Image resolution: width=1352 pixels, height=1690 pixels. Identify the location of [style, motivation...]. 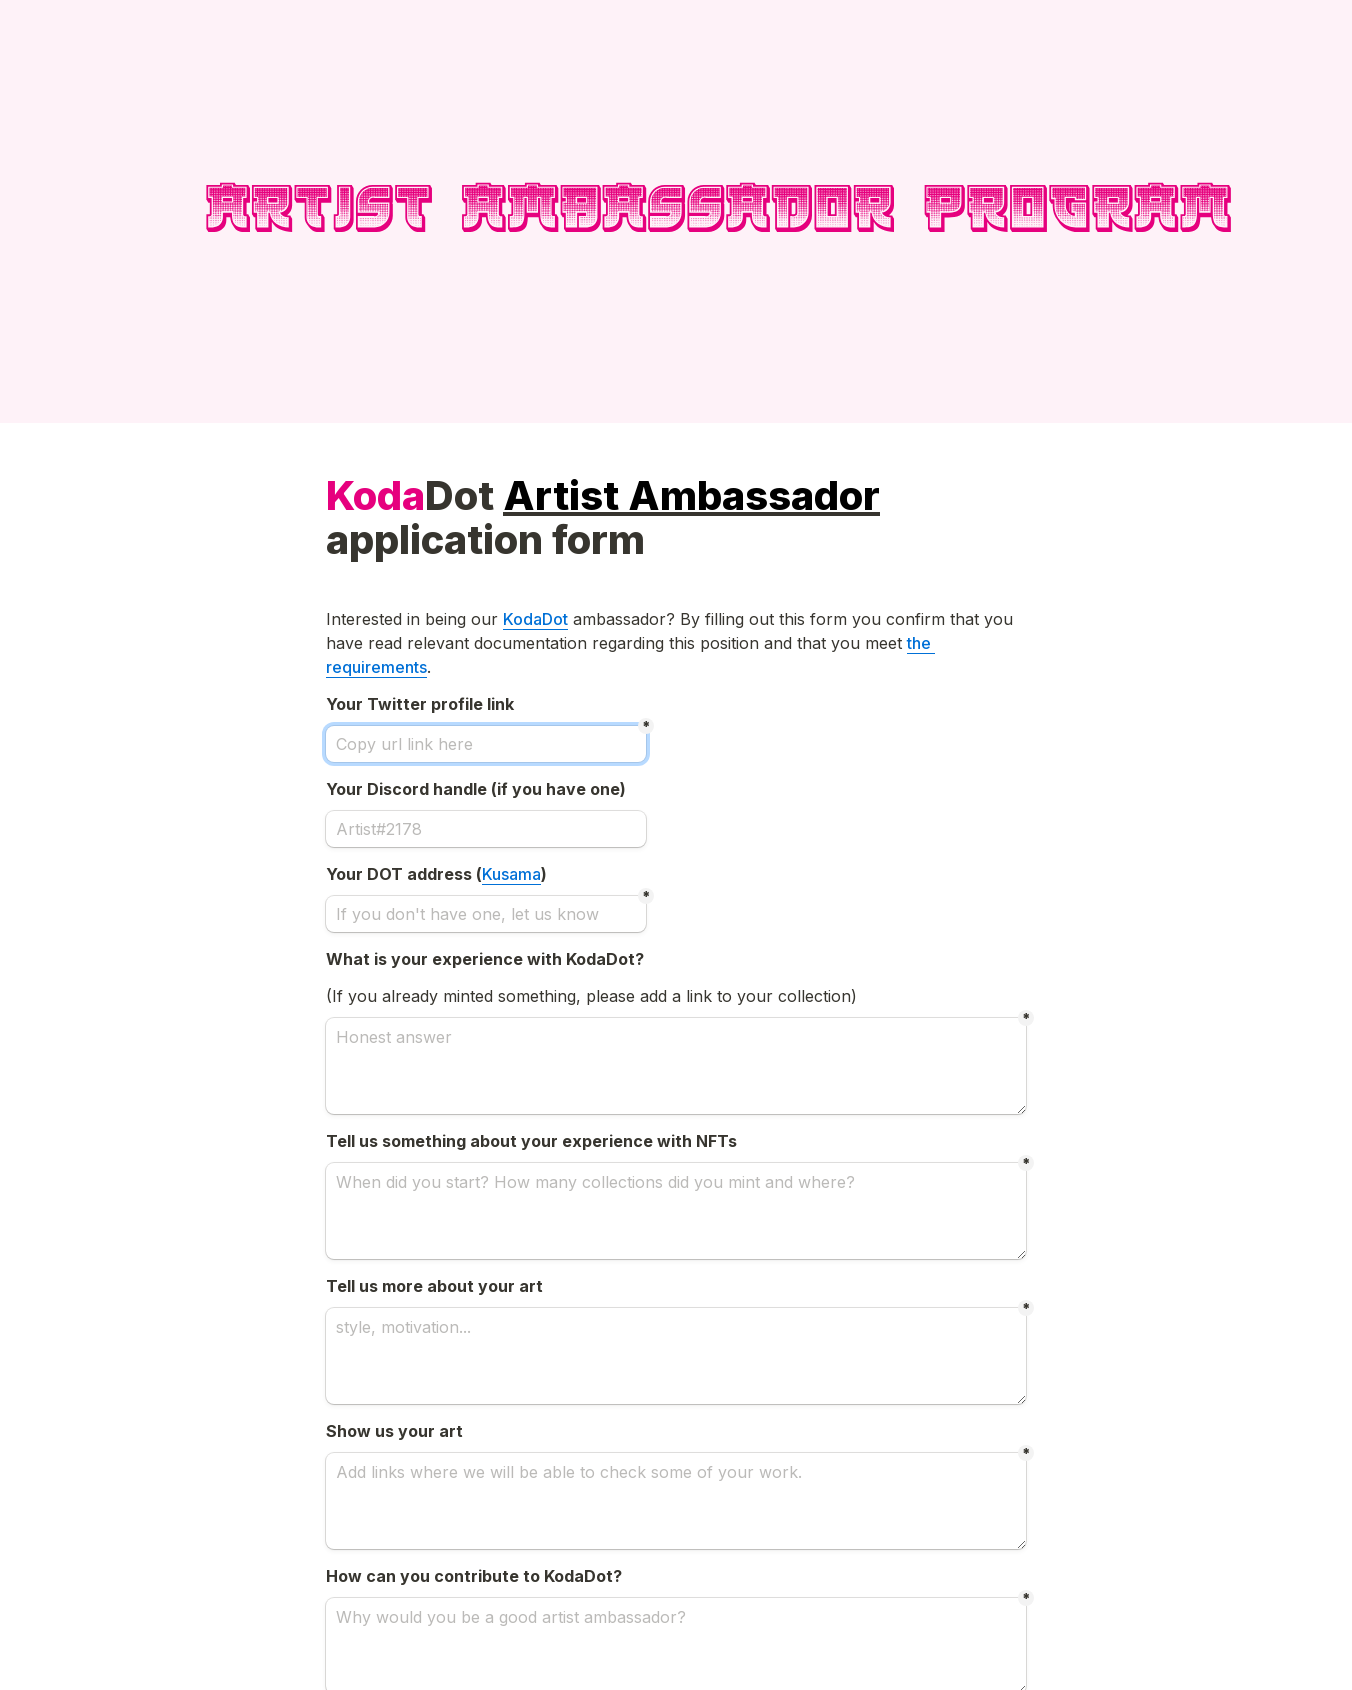
(676, 1356).